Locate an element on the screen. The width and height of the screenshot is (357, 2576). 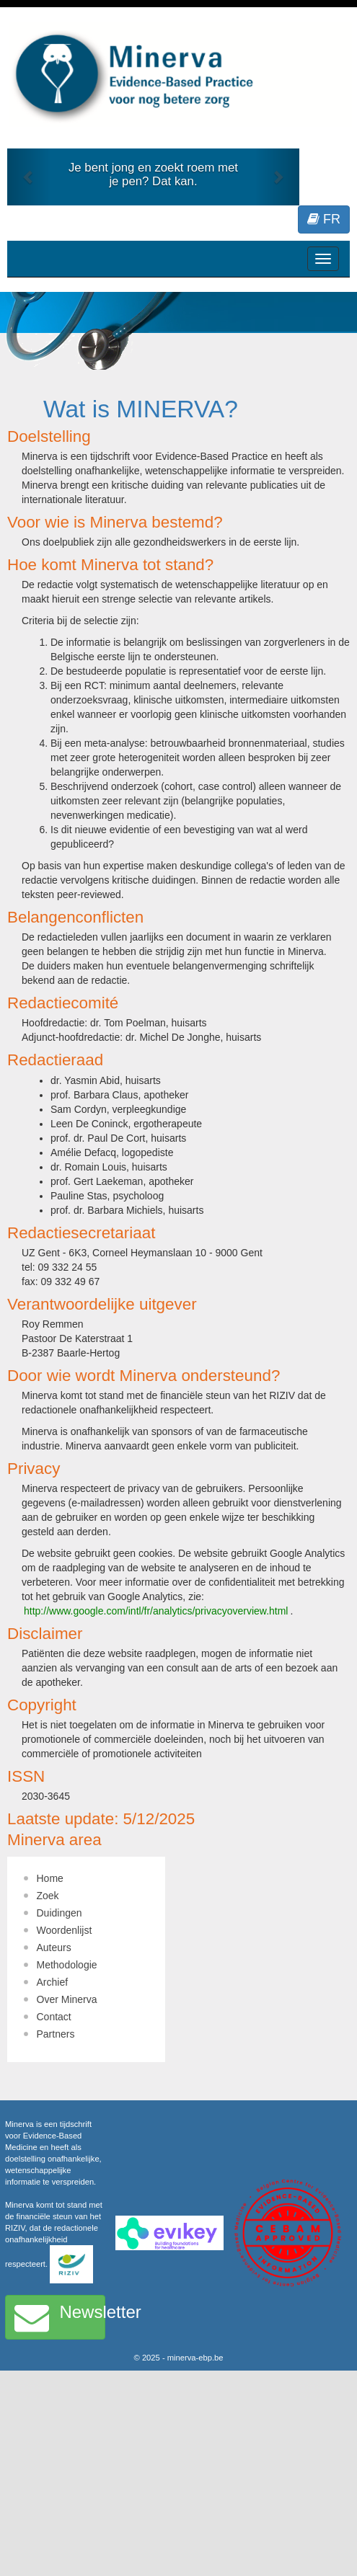
Newsletter is located at coordinates (59, 2317).